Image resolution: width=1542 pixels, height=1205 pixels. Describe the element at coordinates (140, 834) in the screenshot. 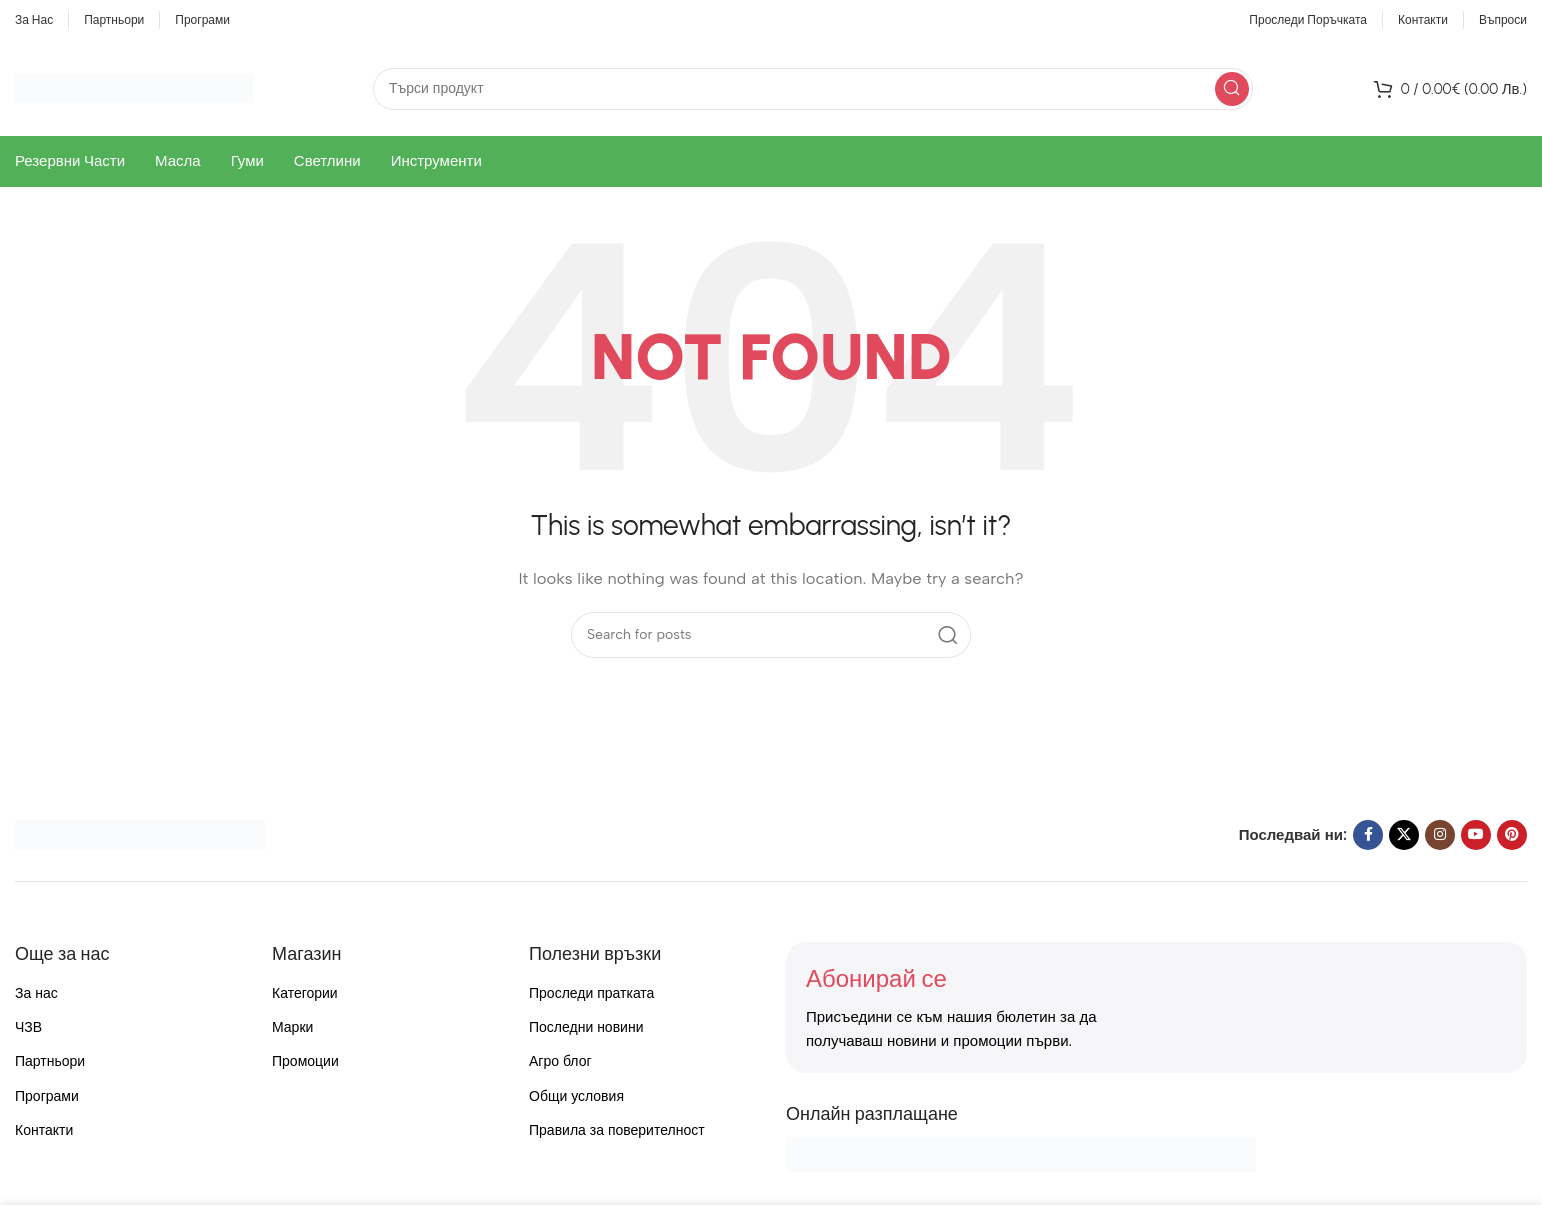

I see `[Image link]` at that location.